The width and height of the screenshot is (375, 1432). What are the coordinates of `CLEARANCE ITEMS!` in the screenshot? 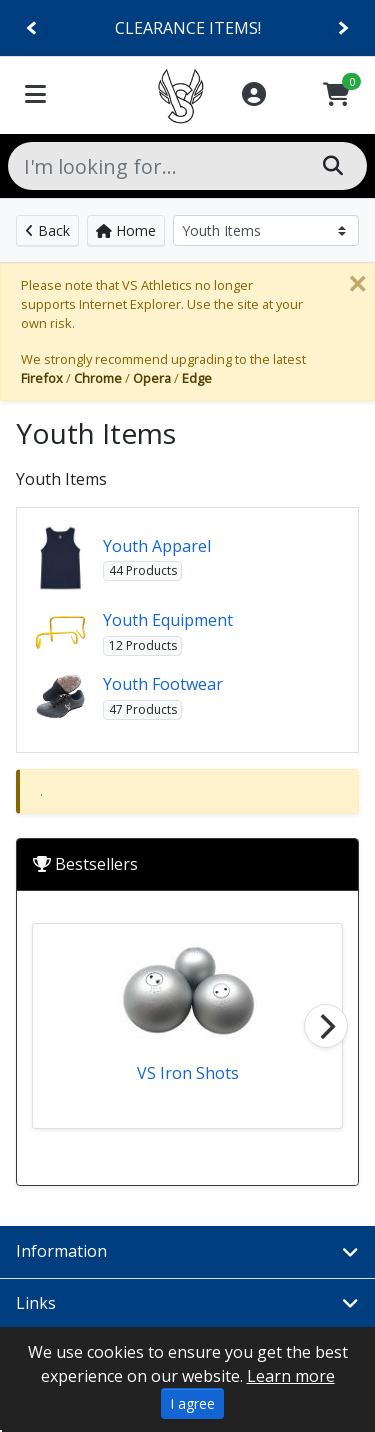 It's located at (188, 28).